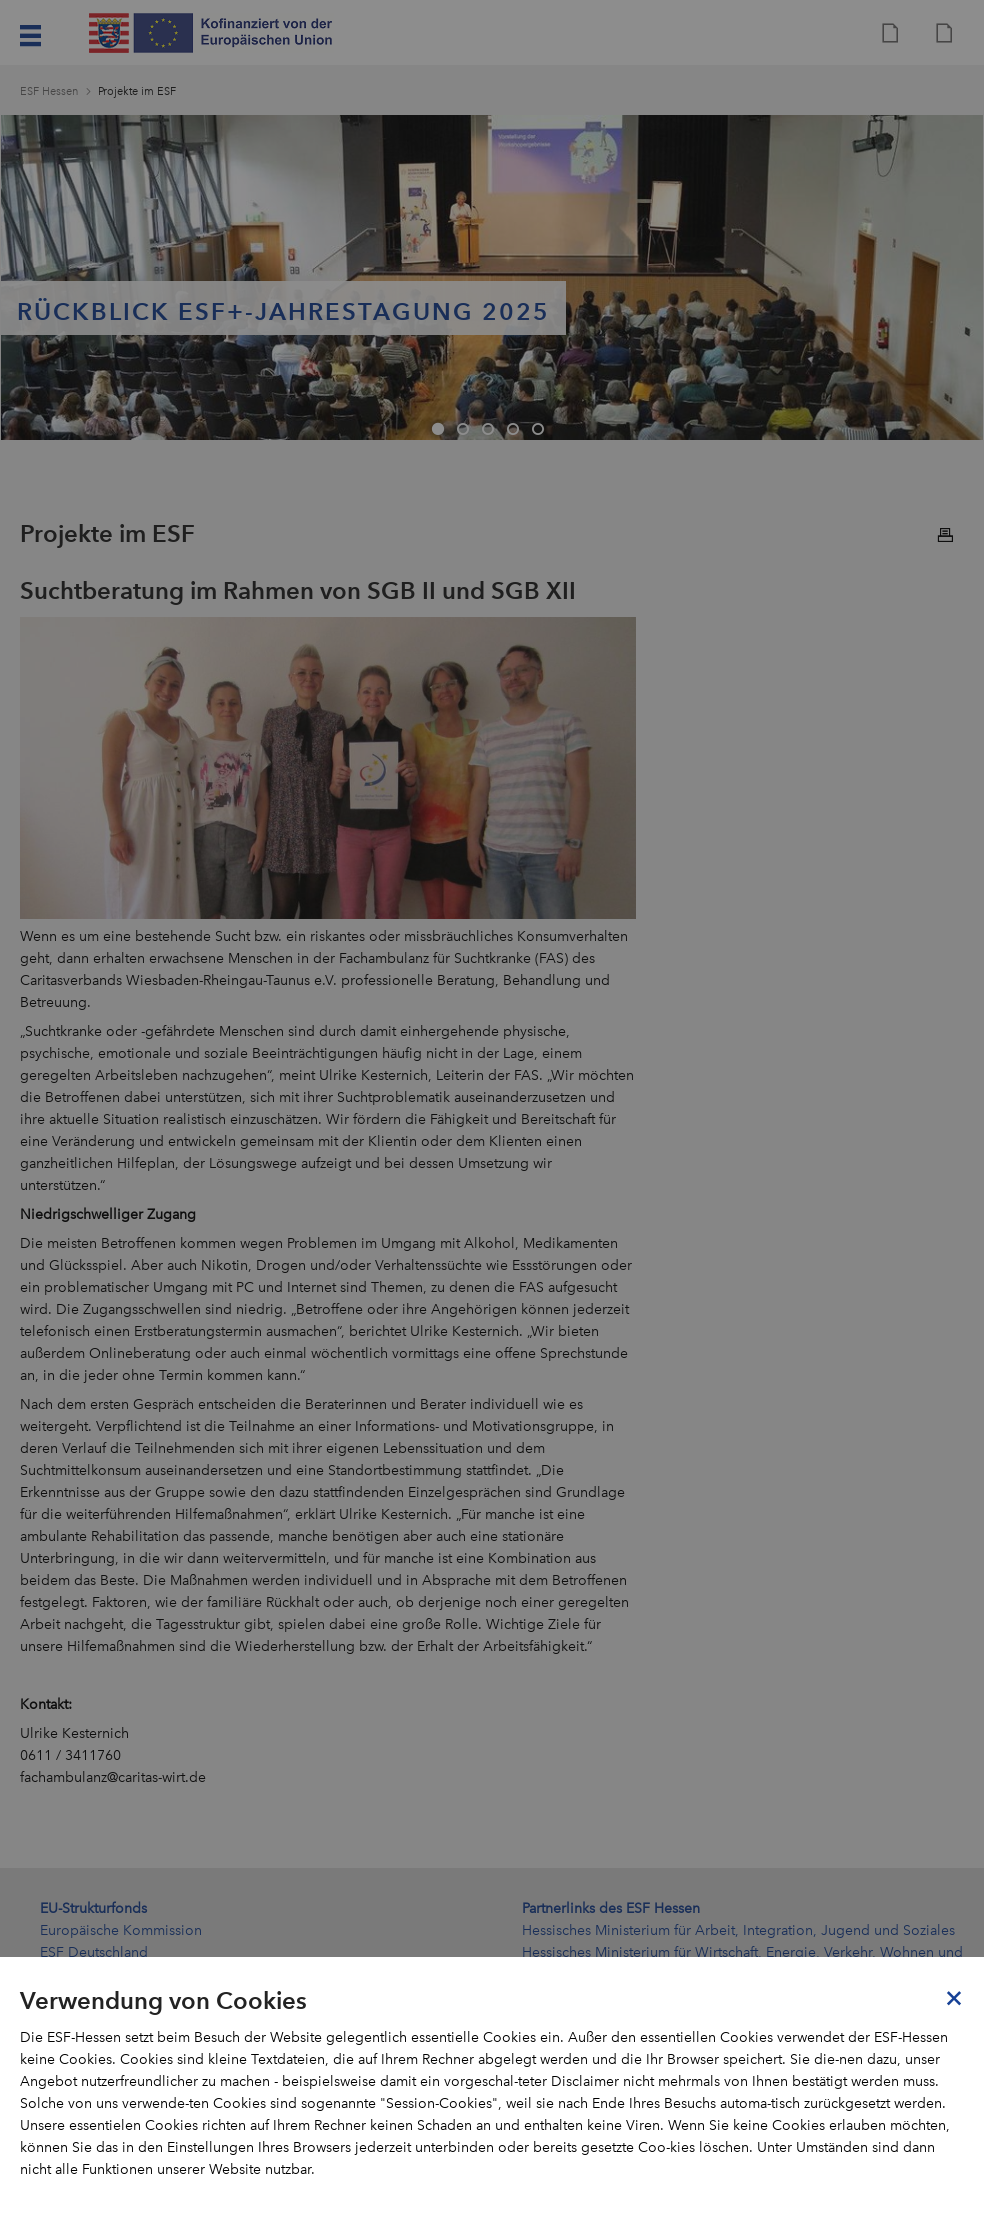 The width and height of the screenshot is (984, 2218). I want to click on Rückblick ESF+-Jahrestagung 2025, so click(283, 311).